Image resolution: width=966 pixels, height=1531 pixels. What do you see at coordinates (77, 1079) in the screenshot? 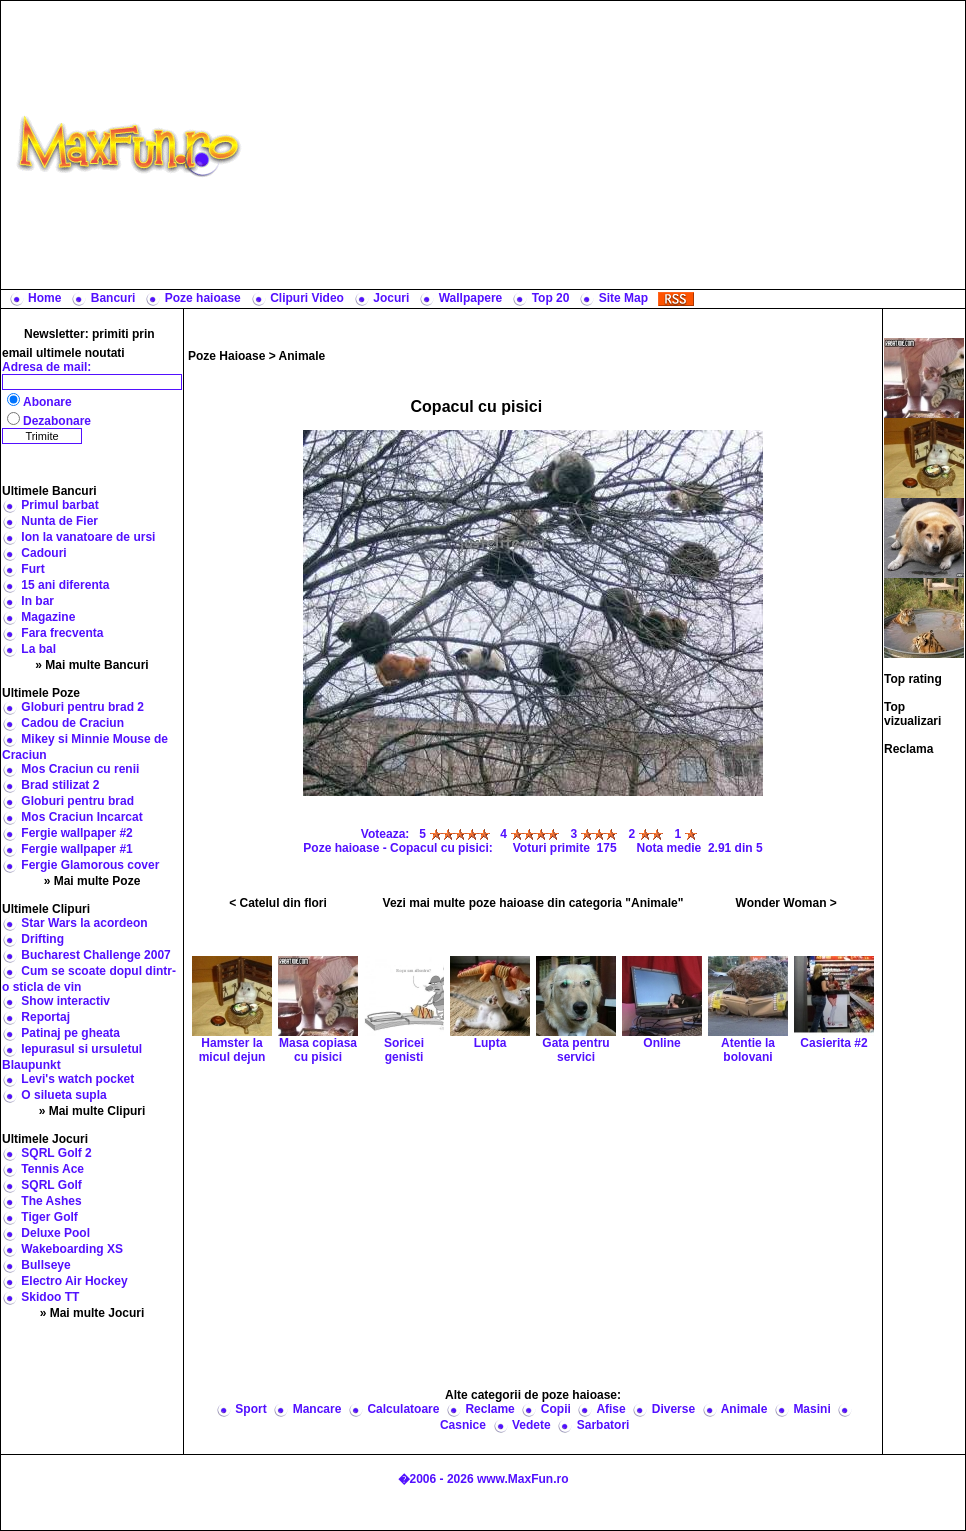
I see `Levi's watch pocket` at bounding box center [77, 1079].